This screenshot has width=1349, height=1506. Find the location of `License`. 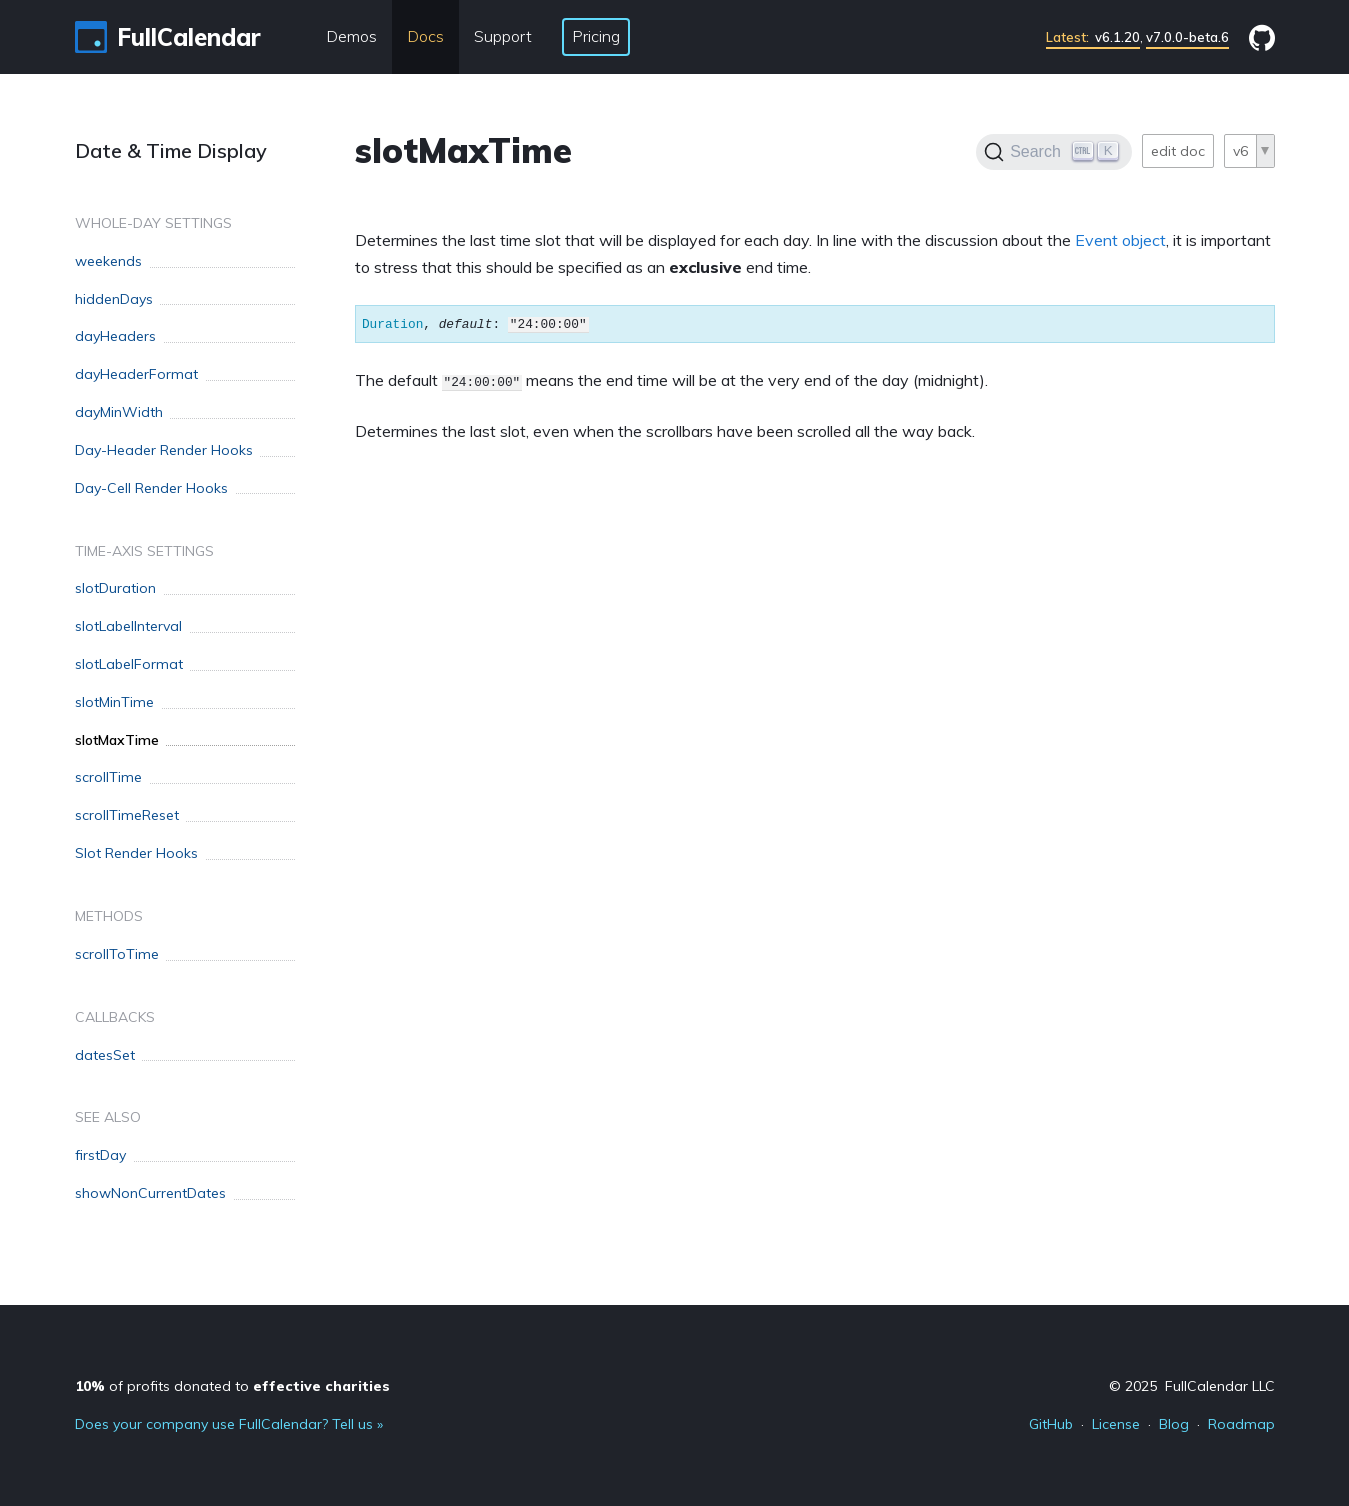

License is located at coordinates (1116, 1424).